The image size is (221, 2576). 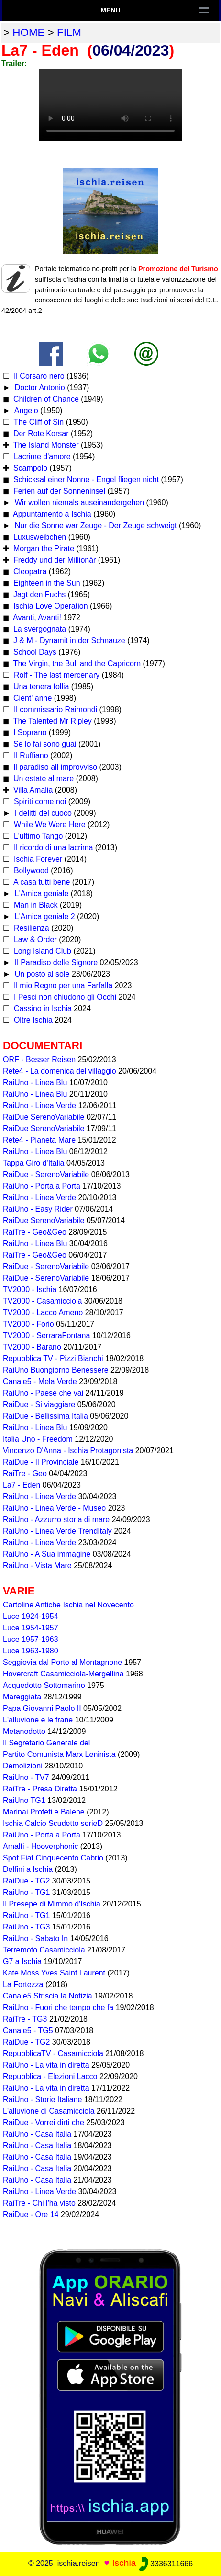 What do you see at coordinates (37, 2134) in the screenshot?
I see `RaiUno - Casa Italia` at bounding box center [37, 2134].